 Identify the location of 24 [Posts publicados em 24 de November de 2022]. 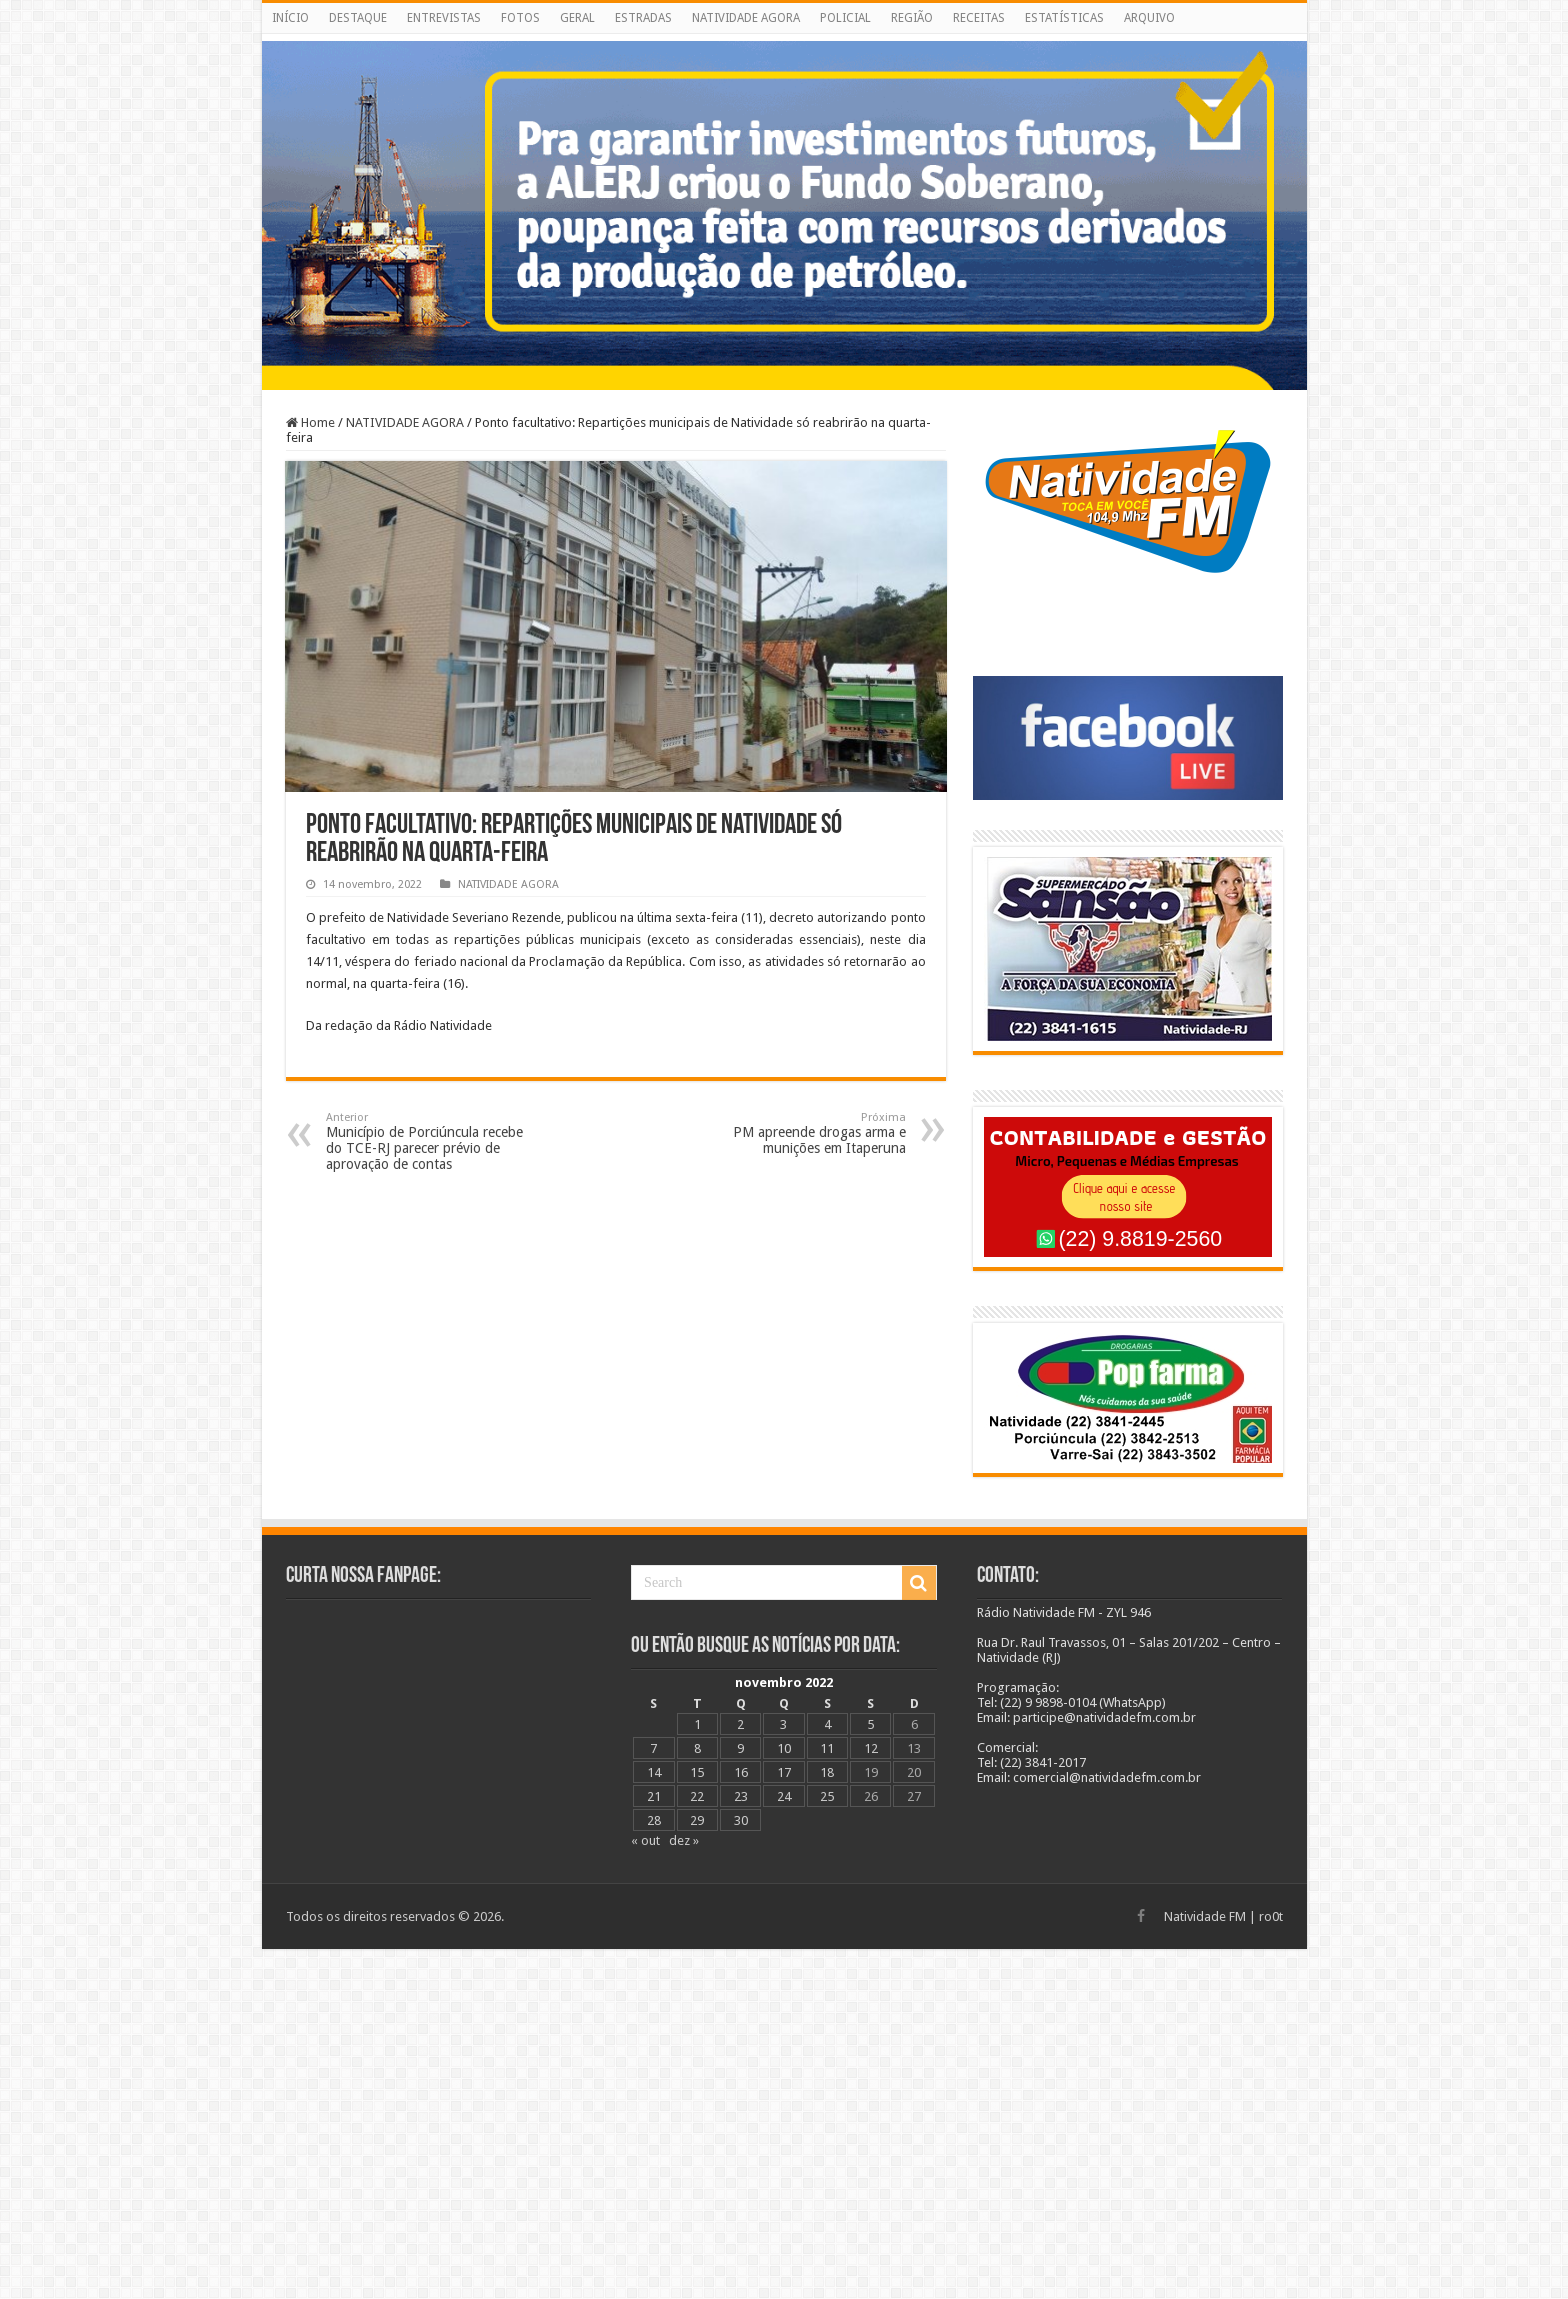
(784, 1796).